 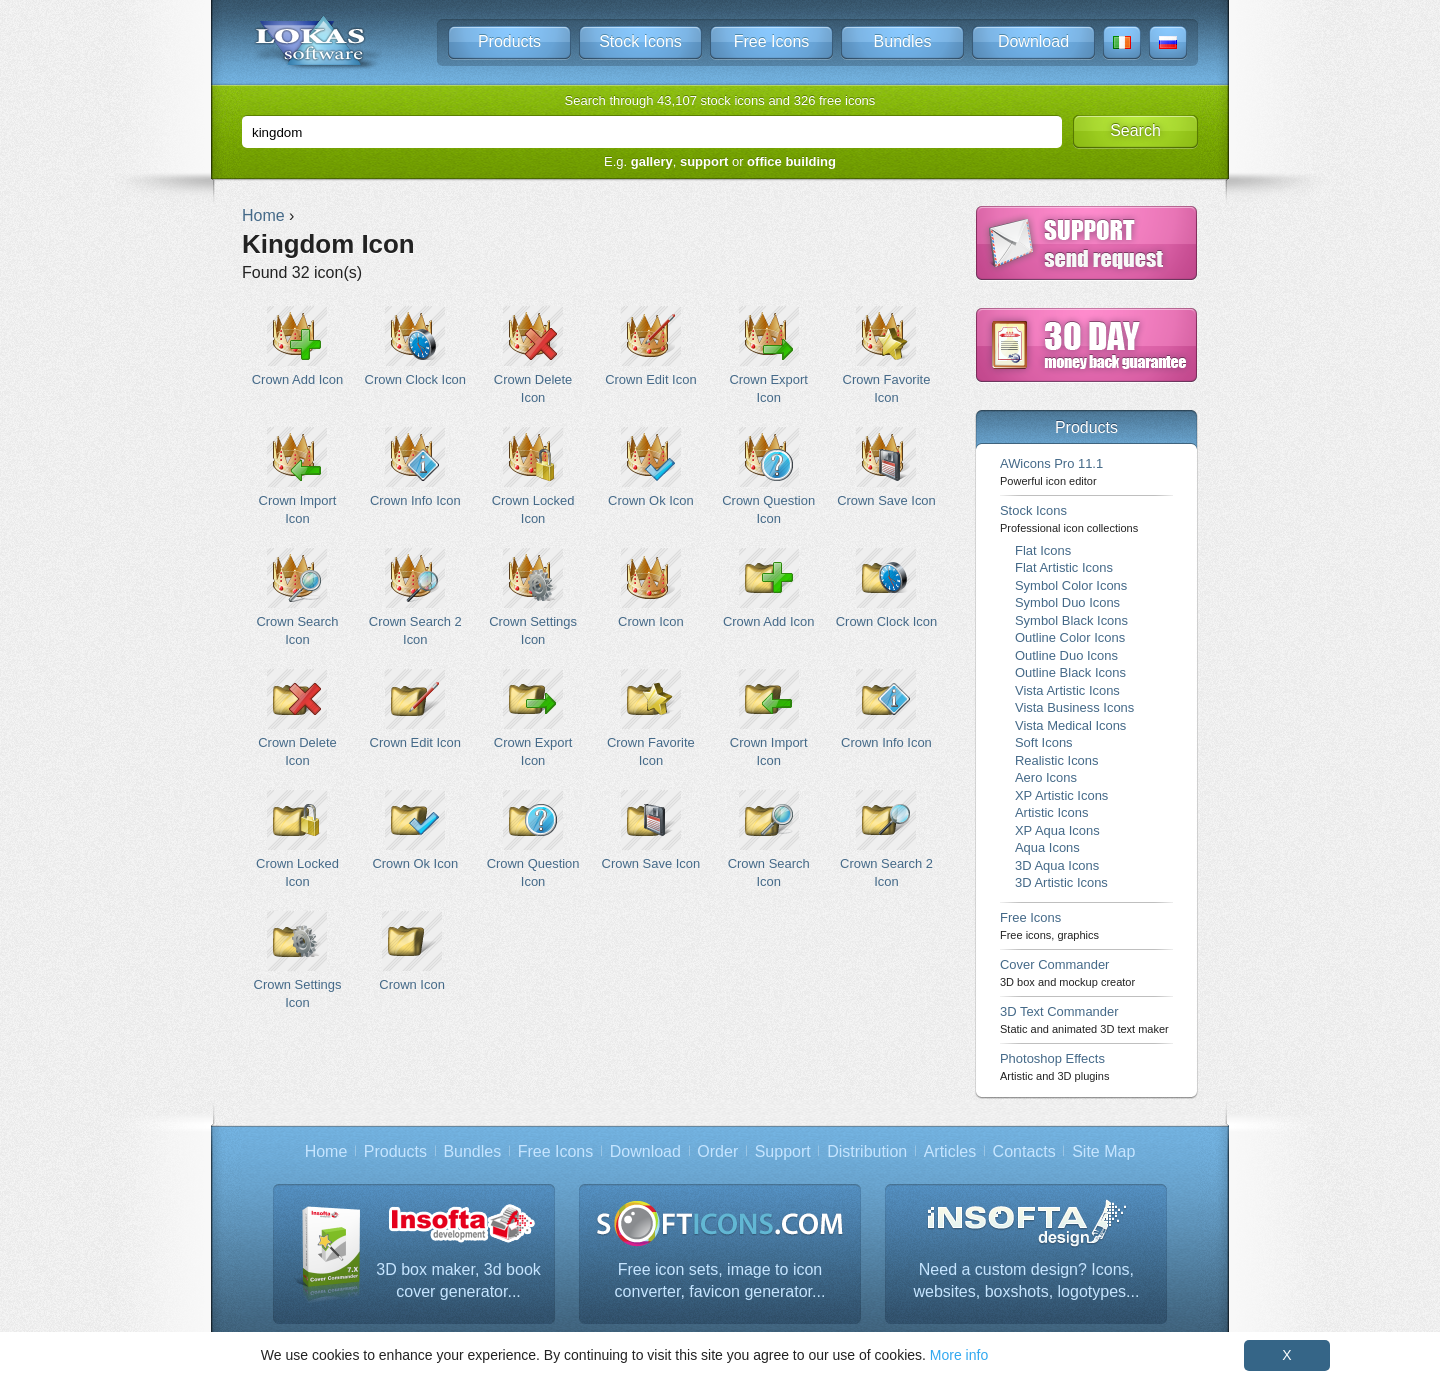 I want to click on Crown Icon, so click(x=650, y=588).